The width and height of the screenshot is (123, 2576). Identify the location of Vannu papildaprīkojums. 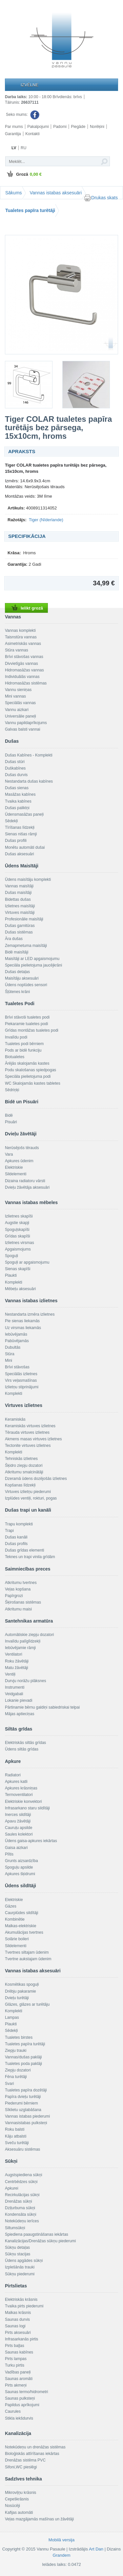
(26, 722).